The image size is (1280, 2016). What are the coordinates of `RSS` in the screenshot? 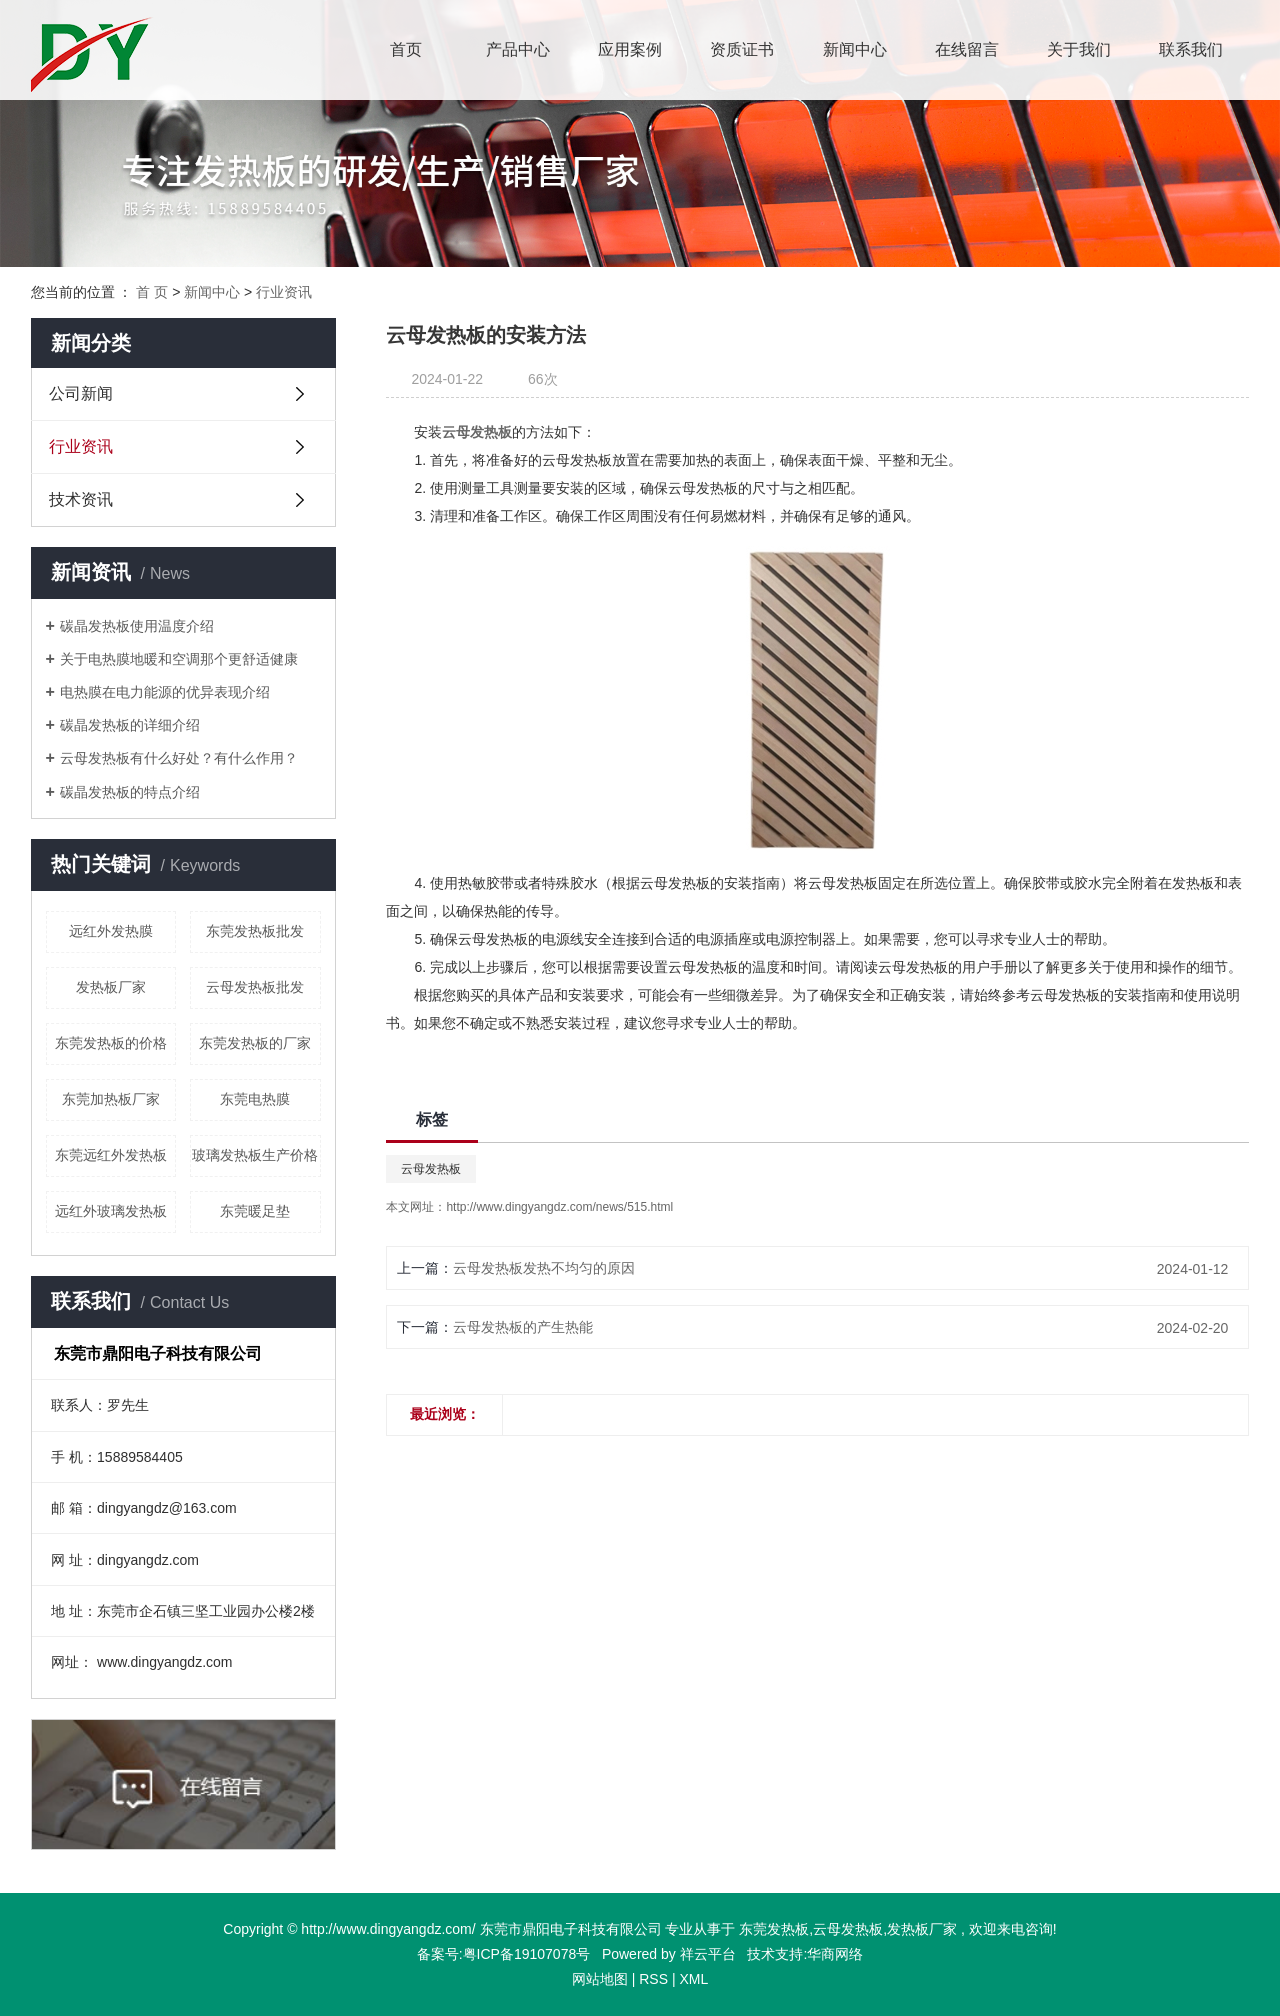 It's located at (653, 1979).